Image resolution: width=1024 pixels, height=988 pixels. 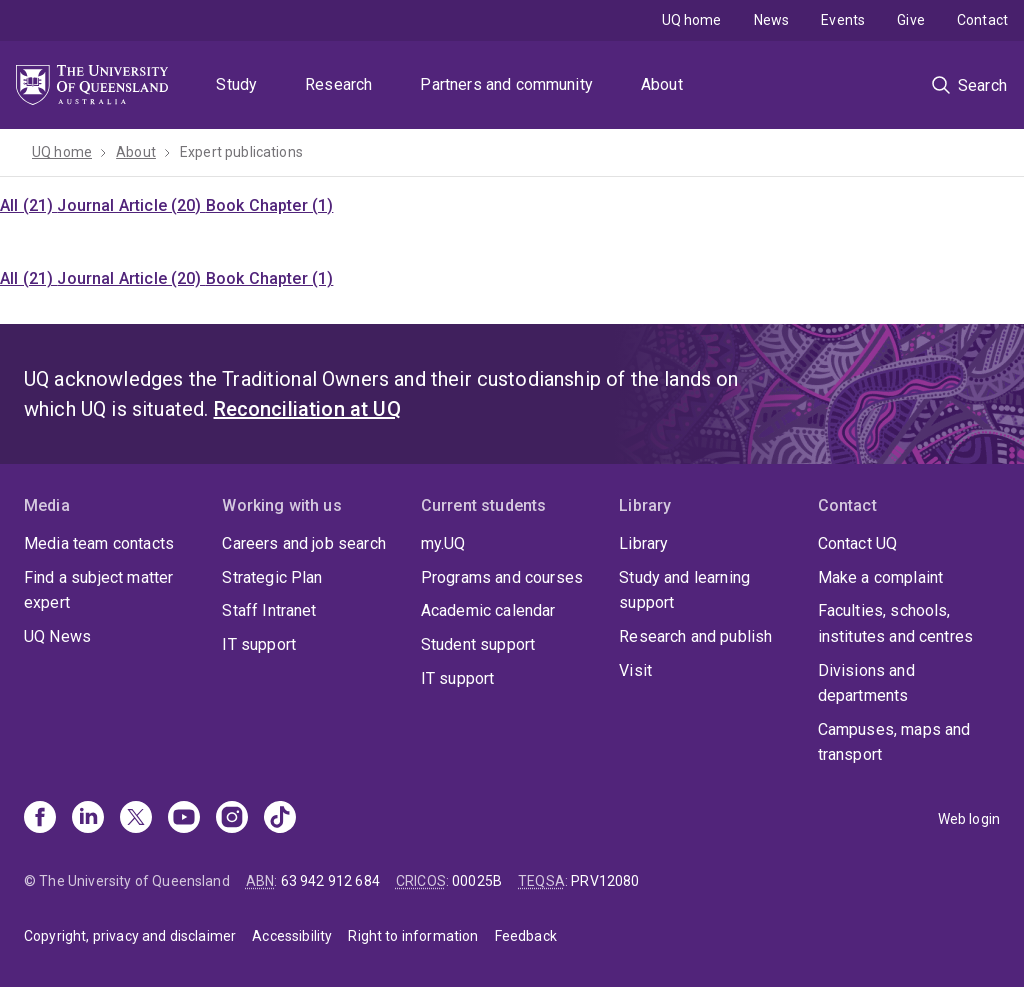 I want to click on Academic calendar, so click(x=488, y=610).